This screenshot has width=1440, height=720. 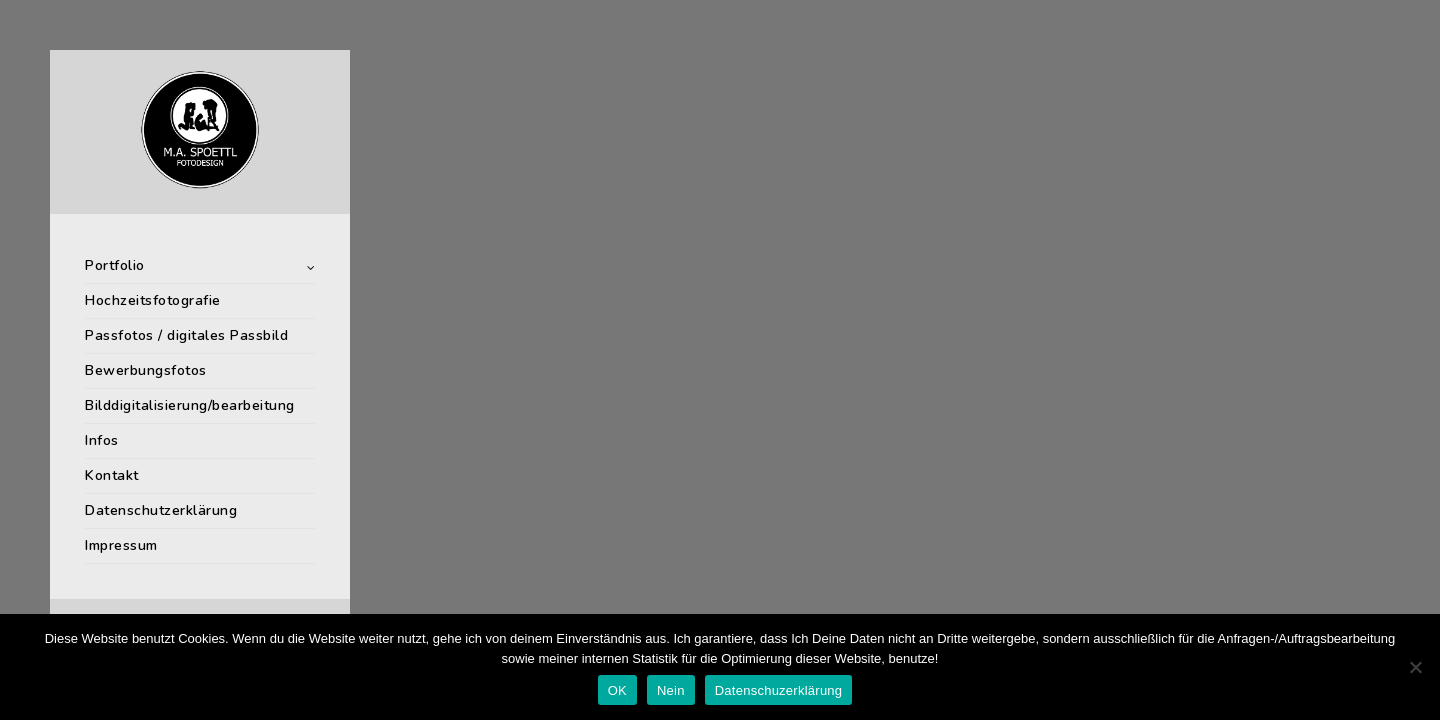 I want to click on Infos, so click(x=102, y=440).